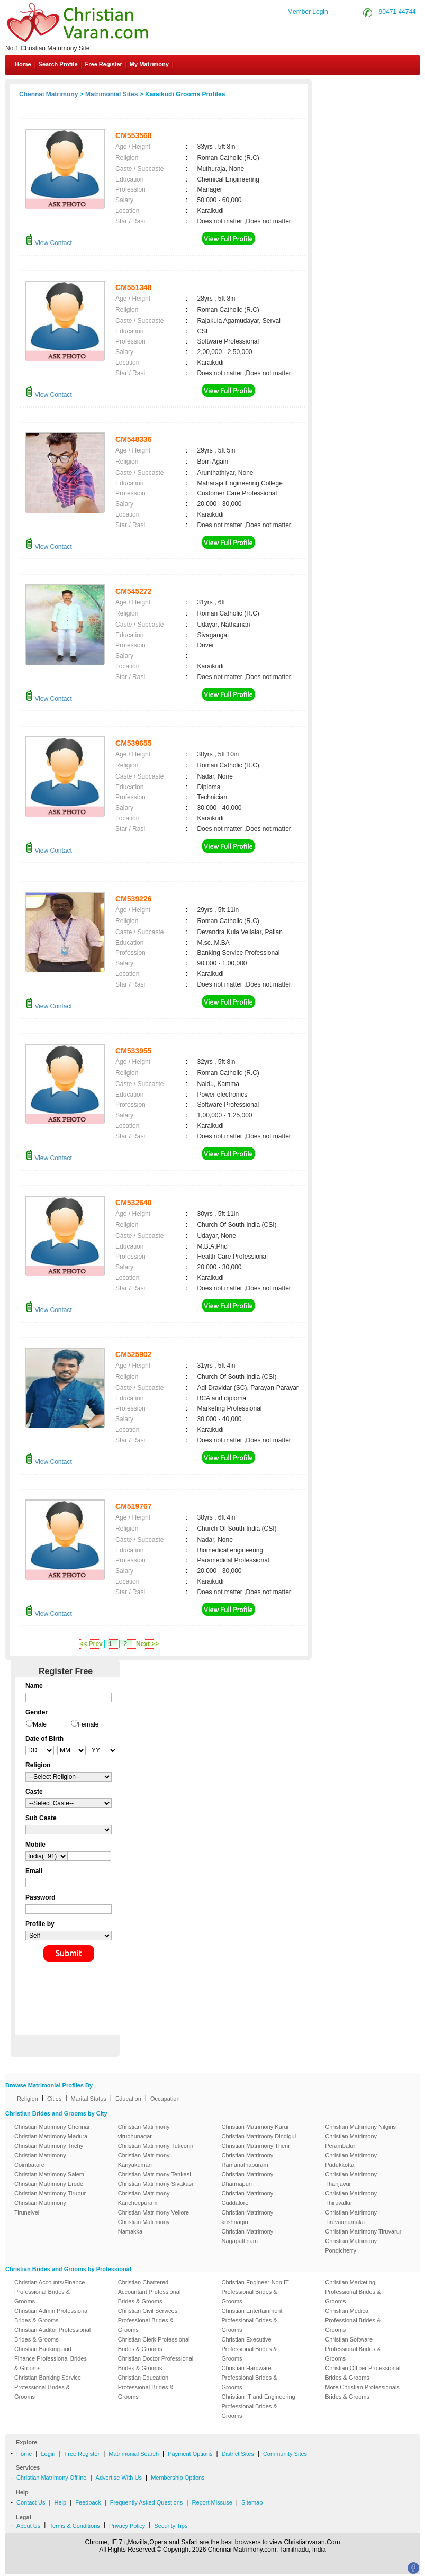 This screenshot has height=2576, width=425. I want to click on Education, so click(128, 2098).